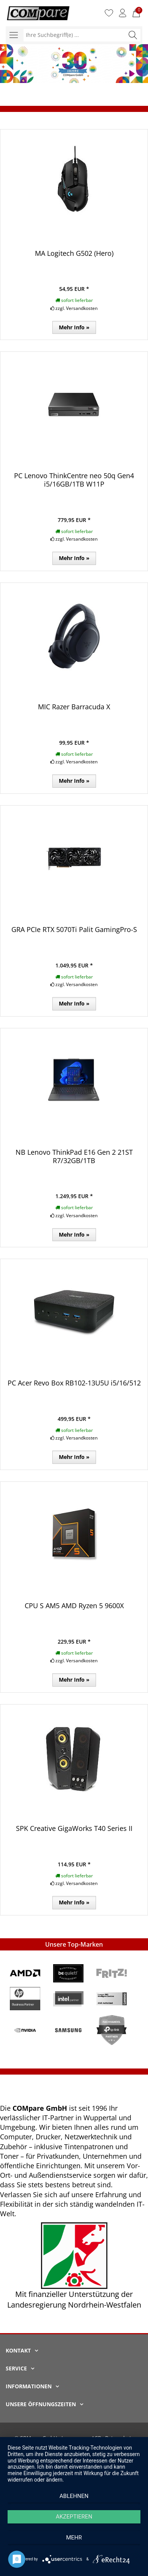 The width and height of the screenshot is (148, 2576). Describe the element at coordinates (74, 706) in the screenshot. I see `MIC Razer Barracuda X` at that location.